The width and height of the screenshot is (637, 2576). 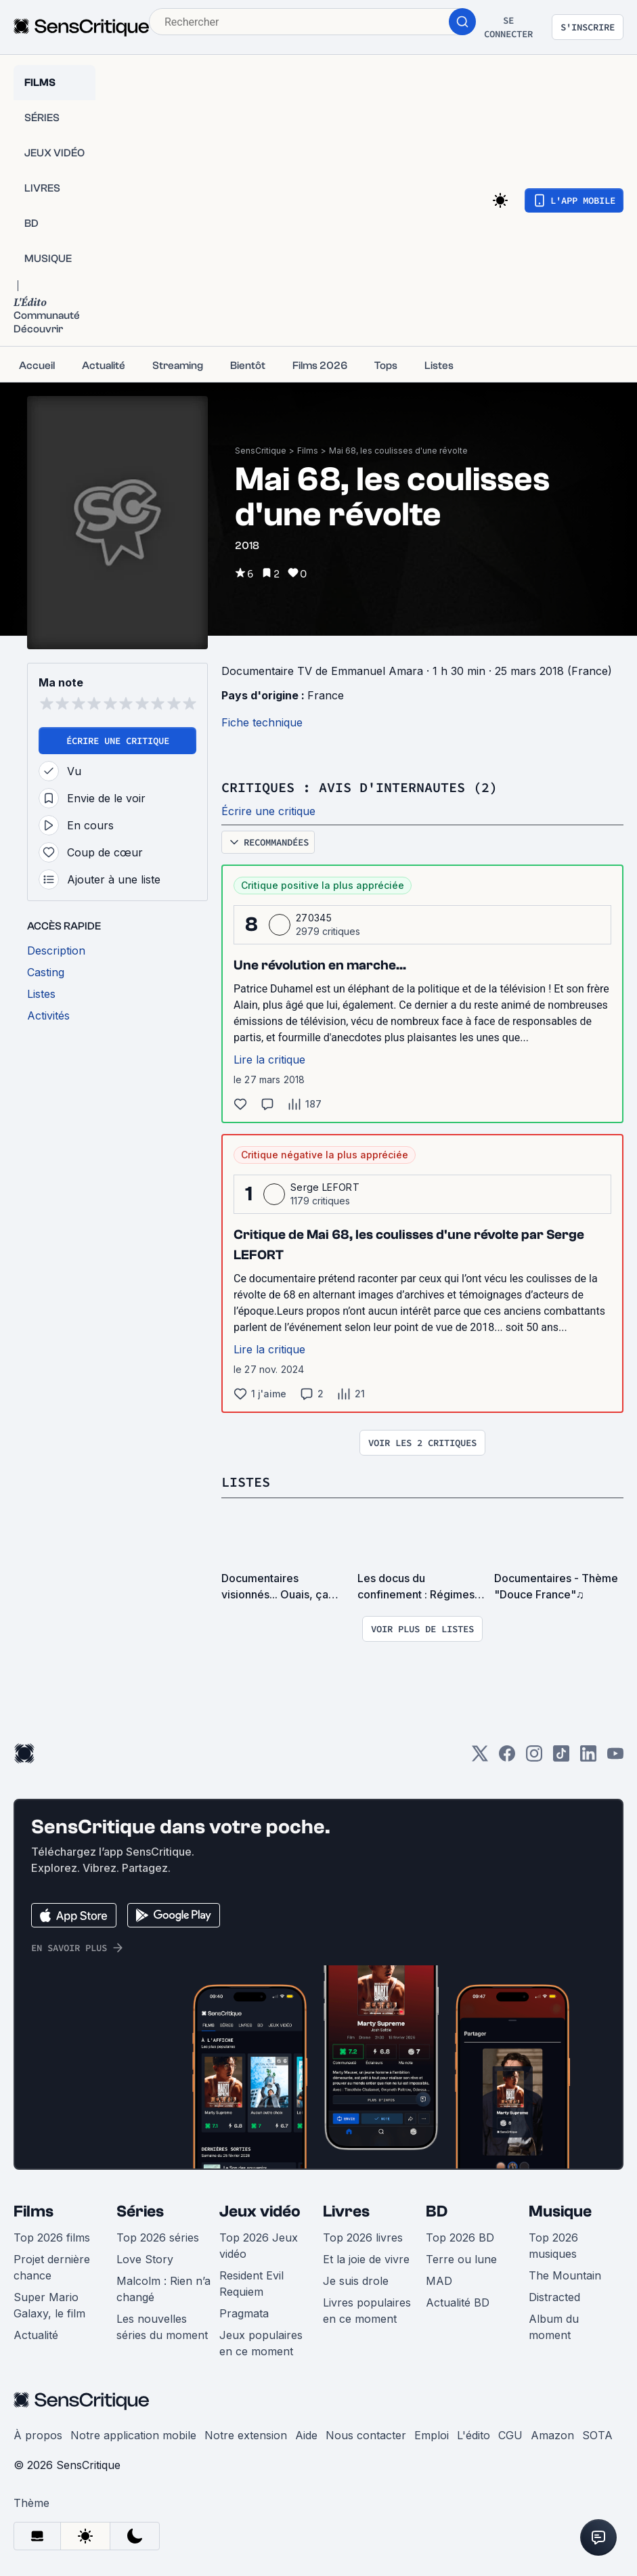 I want to click on Notre extension, so click(x=245, y=2434).